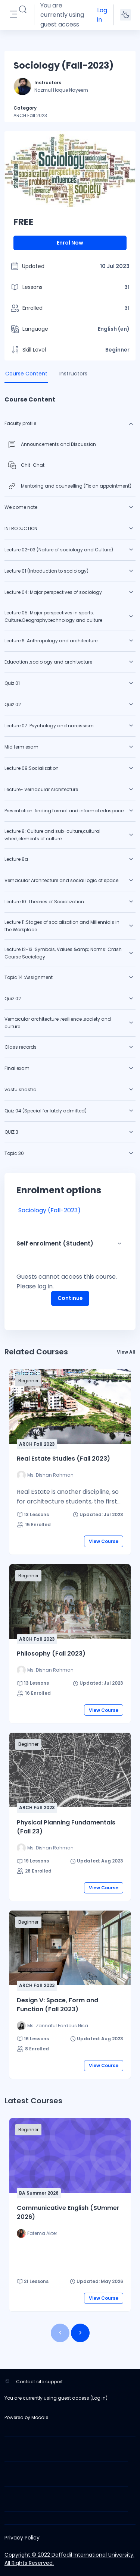 The width and height of the screenshot is (140, 2576). I want to click on Design V: Space, Form and Function (Fall 2023), so click(57, 2004).